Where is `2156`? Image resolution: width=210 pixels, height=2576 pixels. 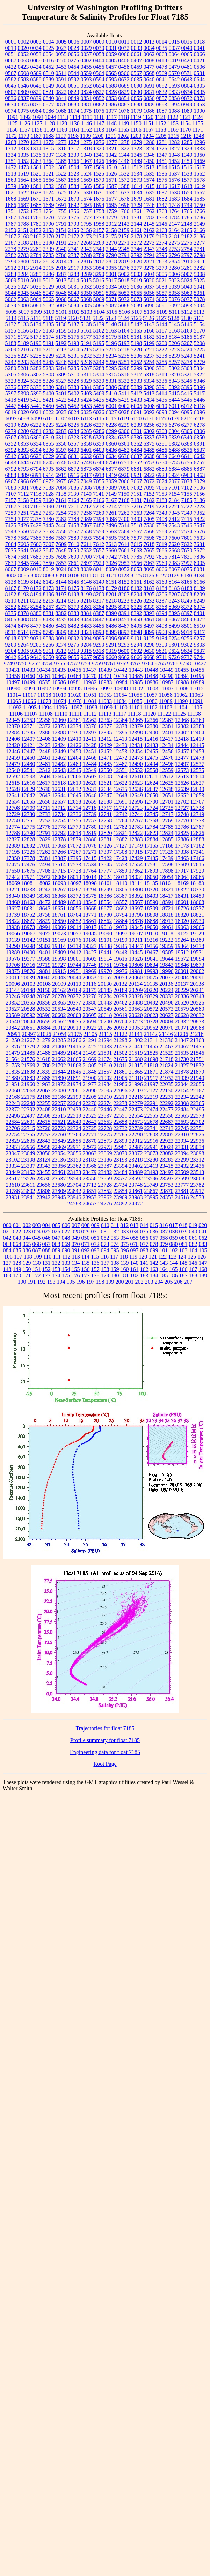 2156 is located at coordinates (86, 230).